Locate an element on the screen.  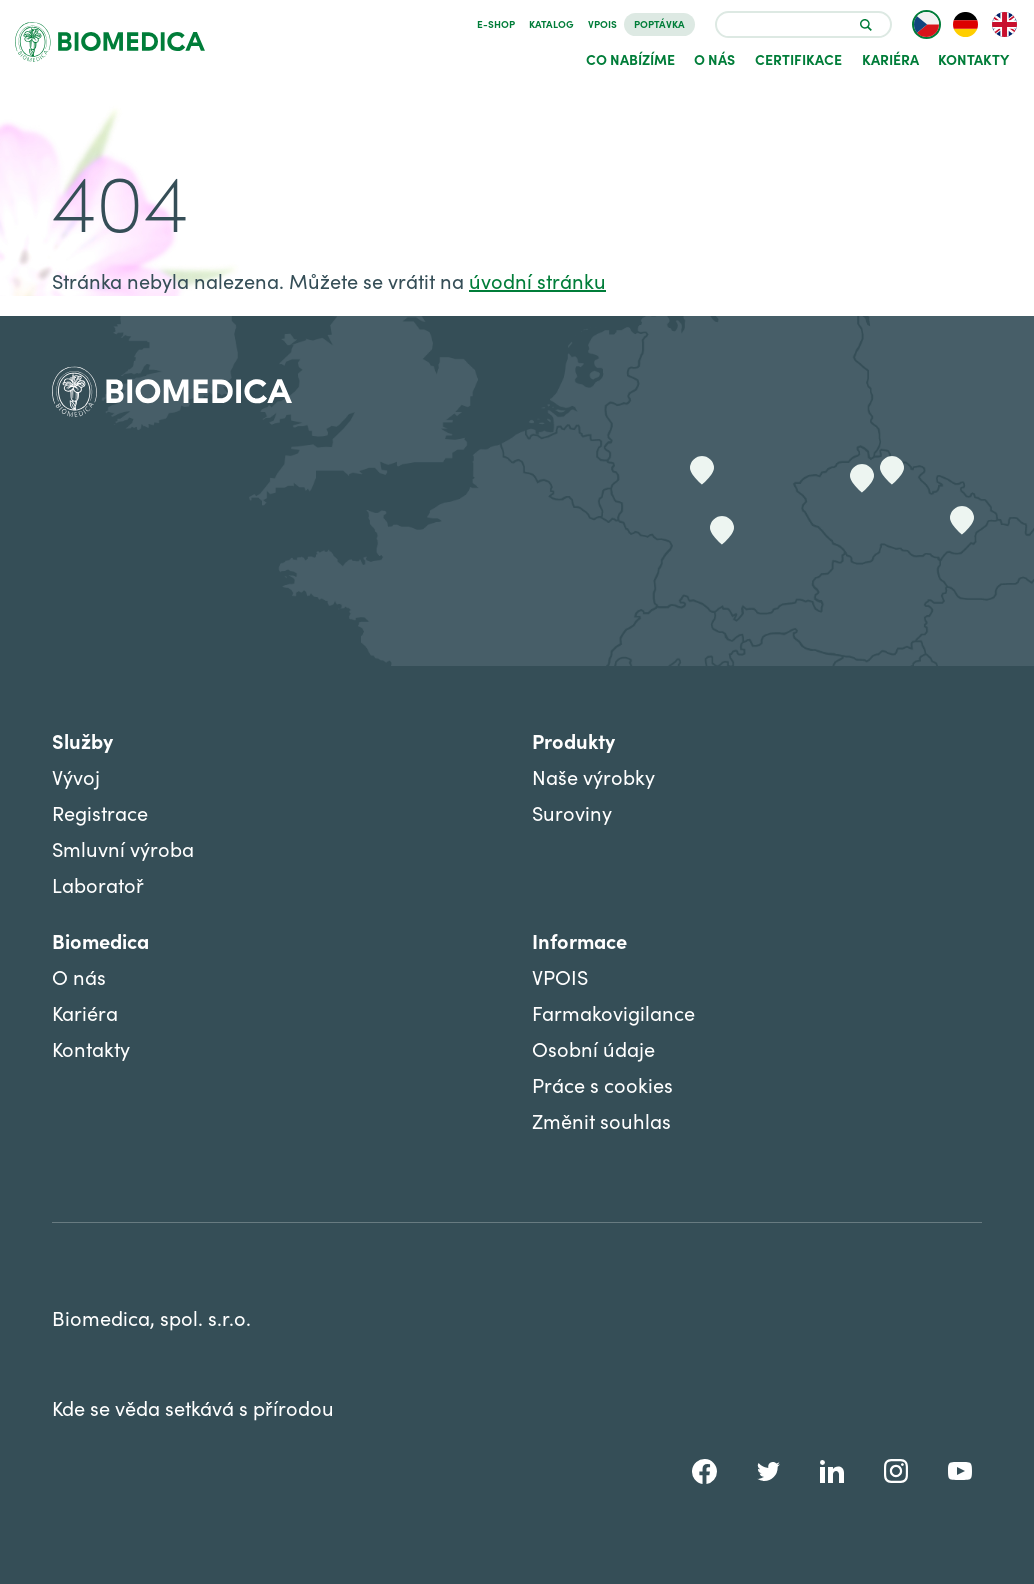
O nás is located at coordinates (714, 59).